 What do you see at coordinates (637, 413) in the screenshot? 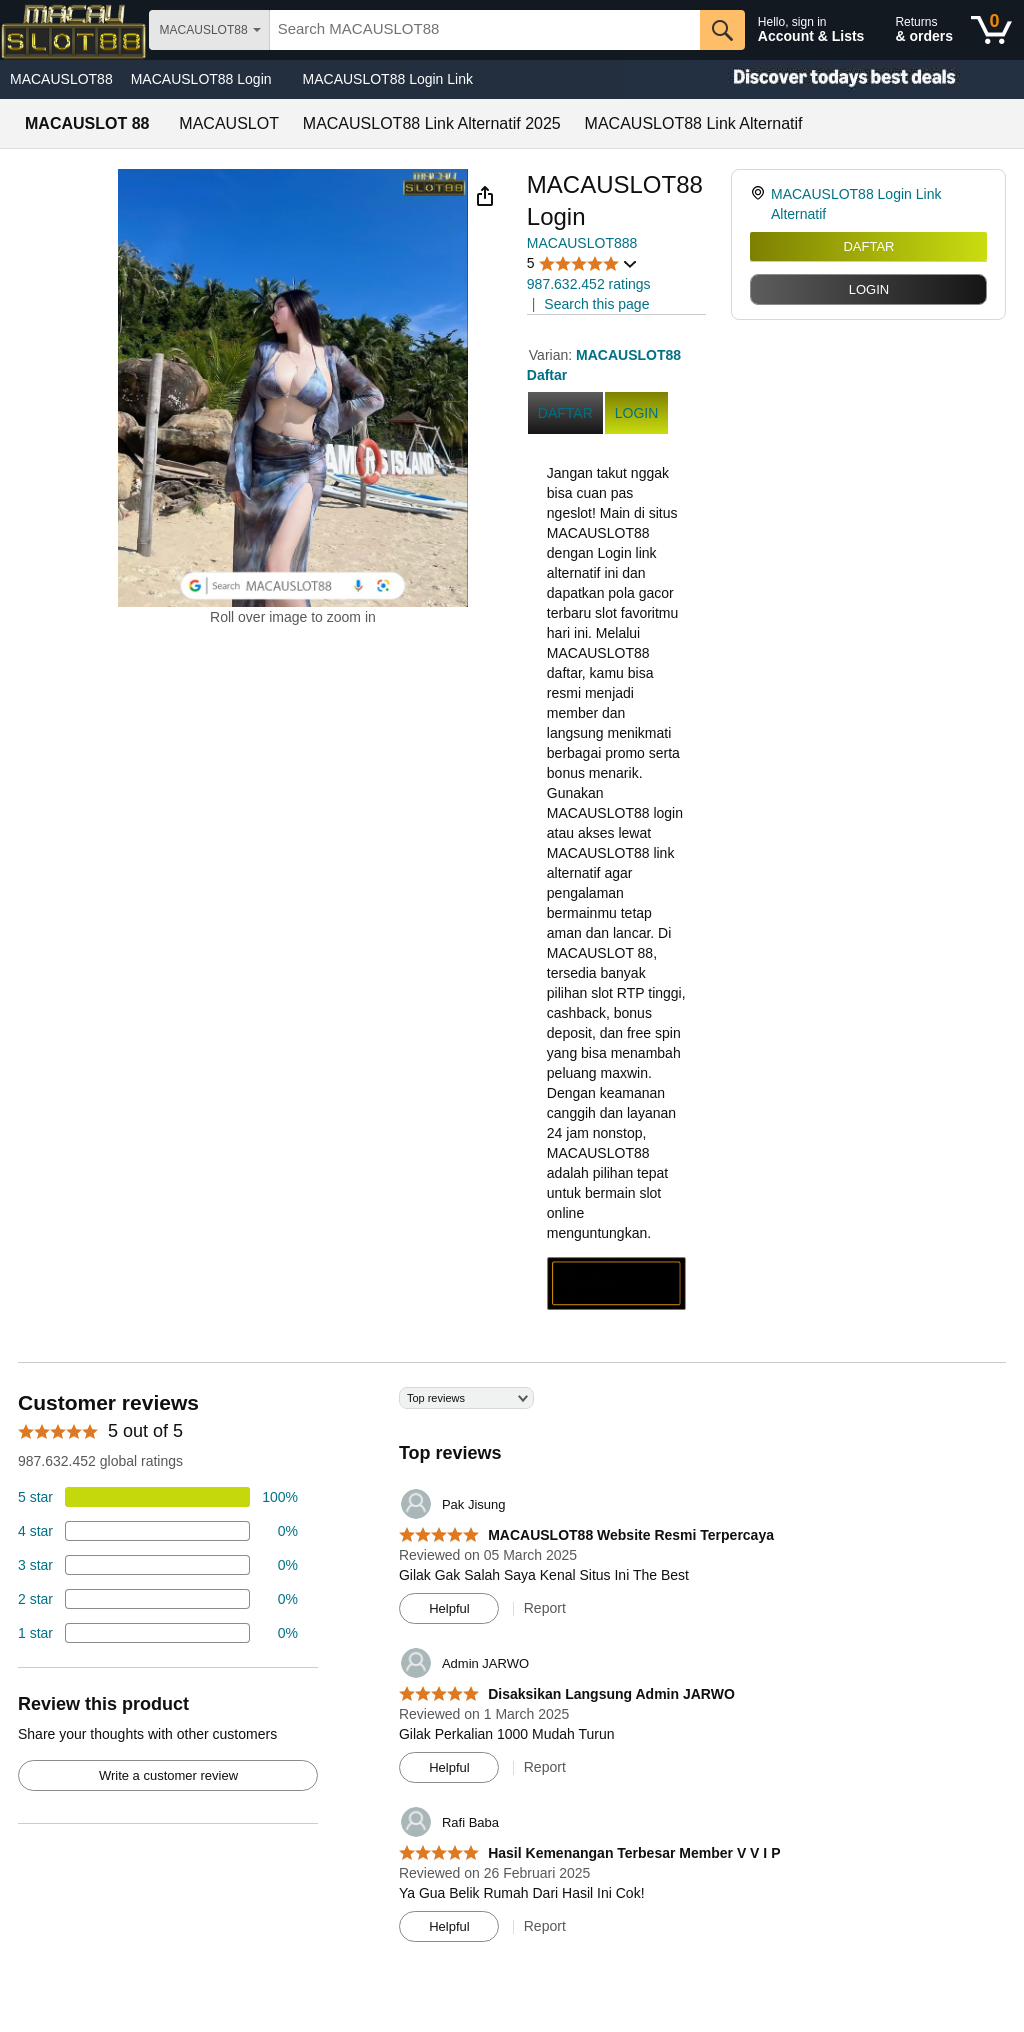
I see `LOGIN` at bounding box center [637, 413].